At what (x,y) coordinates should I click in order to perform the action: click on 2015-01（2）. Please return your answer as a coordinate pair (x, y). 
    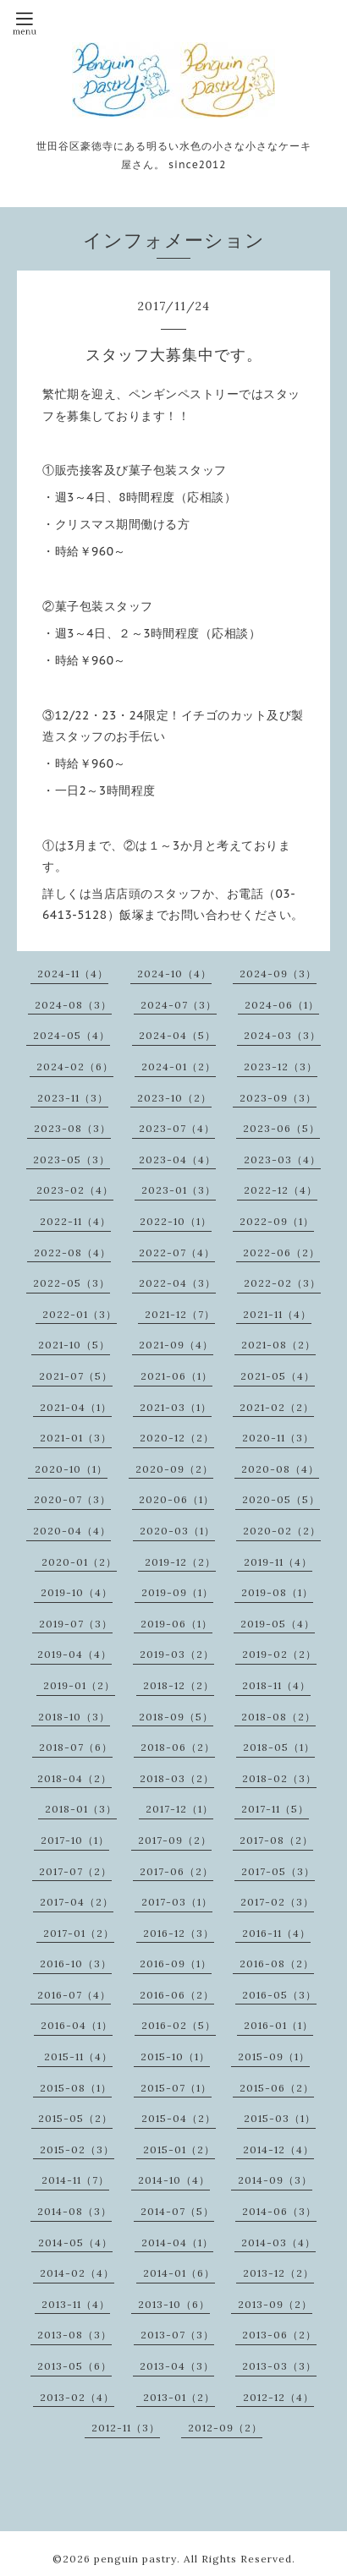
    Looking at the image, I should click on (179, 2149).